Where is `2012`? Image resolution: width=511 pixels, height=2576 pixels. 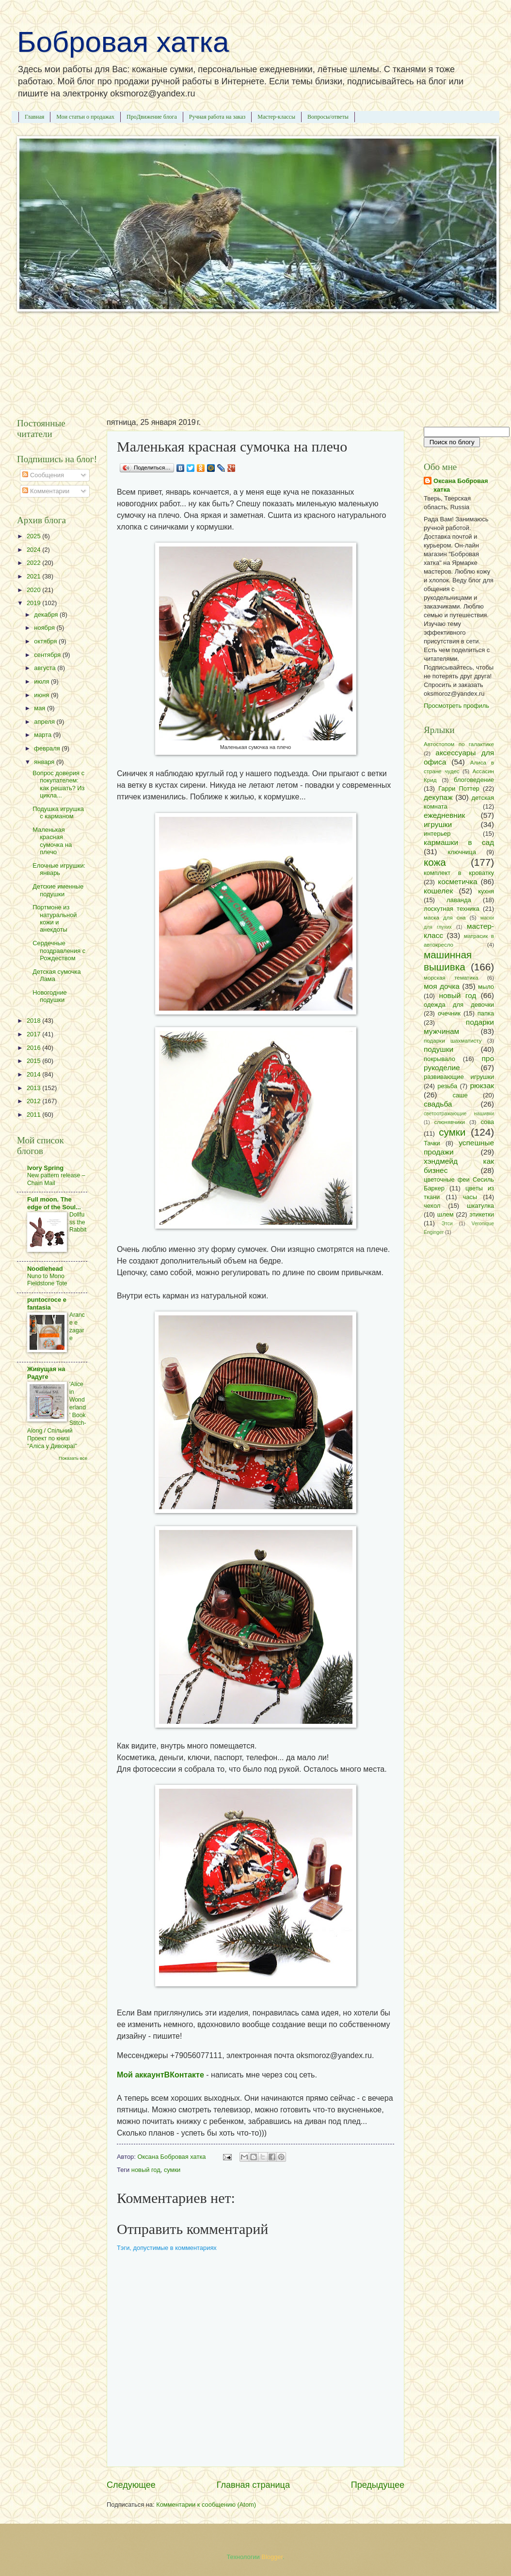 2012 is located at coordinates (34, 1101).